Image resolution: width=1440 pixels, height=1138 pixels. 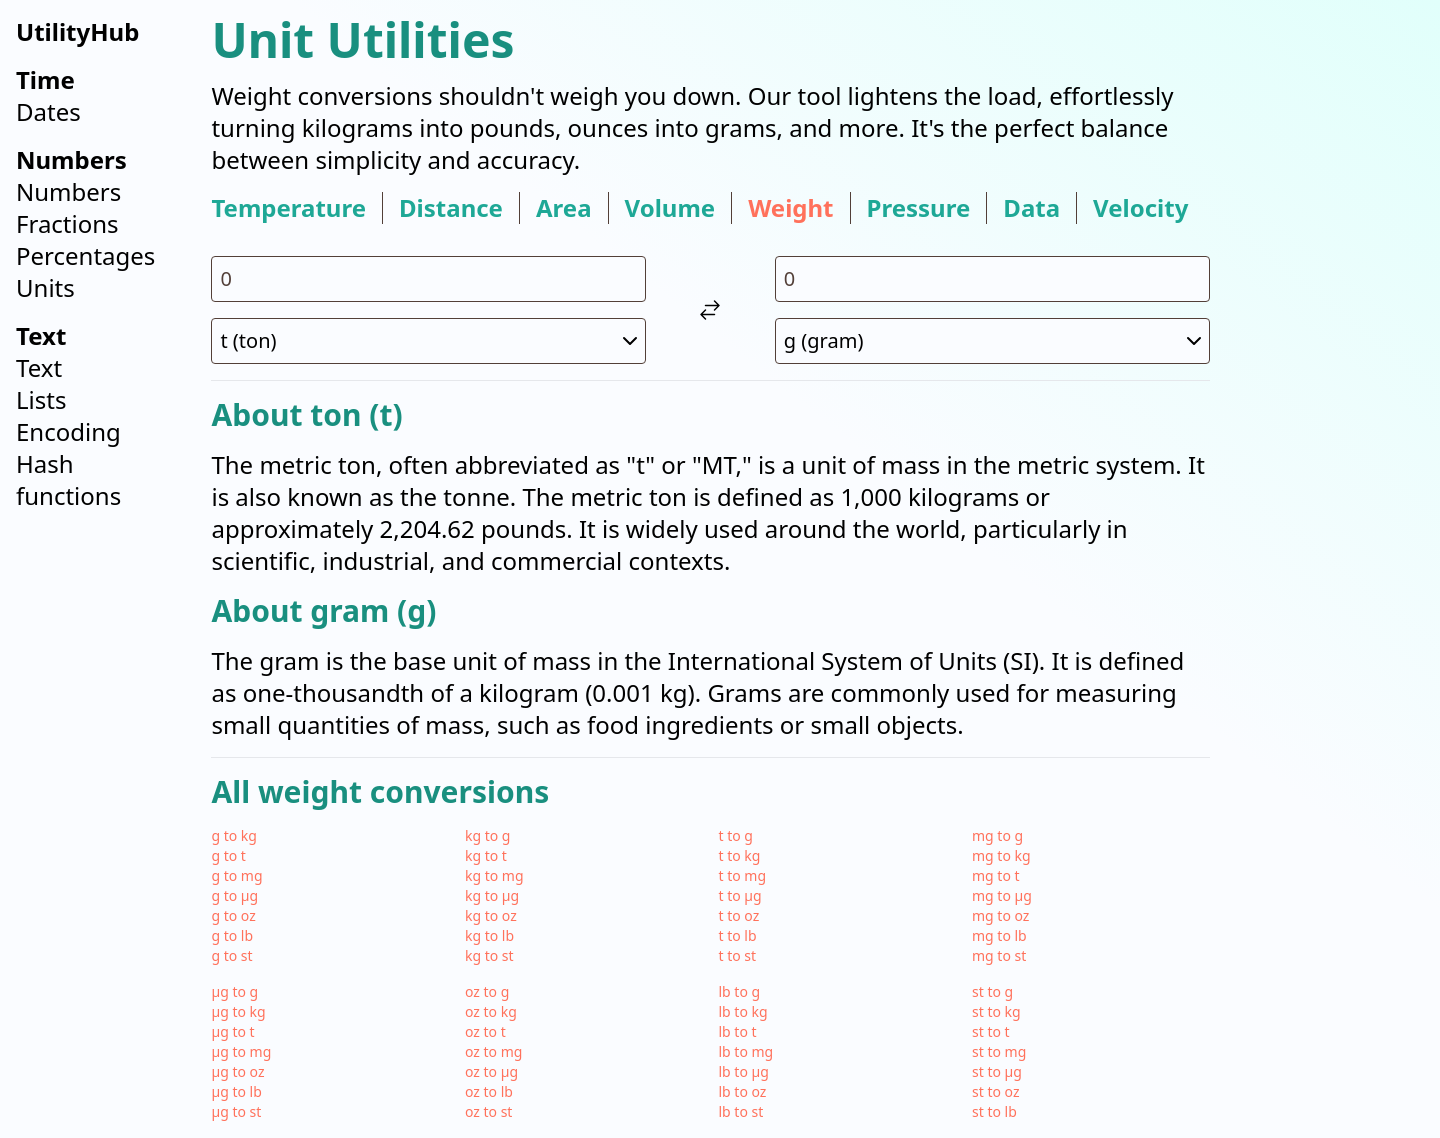 What do you see at coordinates (745, 1051) in the screenshot?
I see `lb to mg` at bounding box center [745, 1051].